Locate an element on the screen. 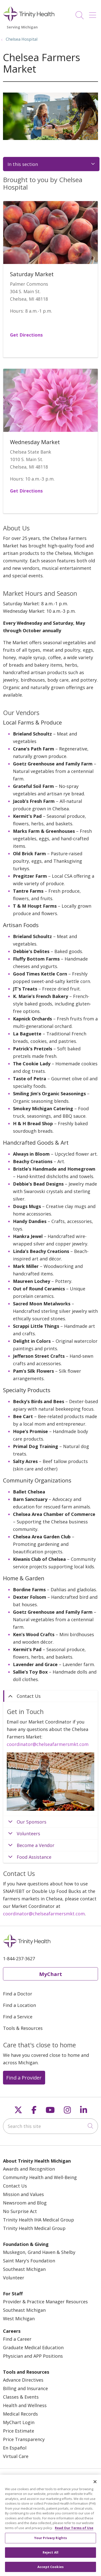 Image resolution: width=101 pixels, height=2576 pixels. Health and Wellness is located at coordinates (25, 2405).